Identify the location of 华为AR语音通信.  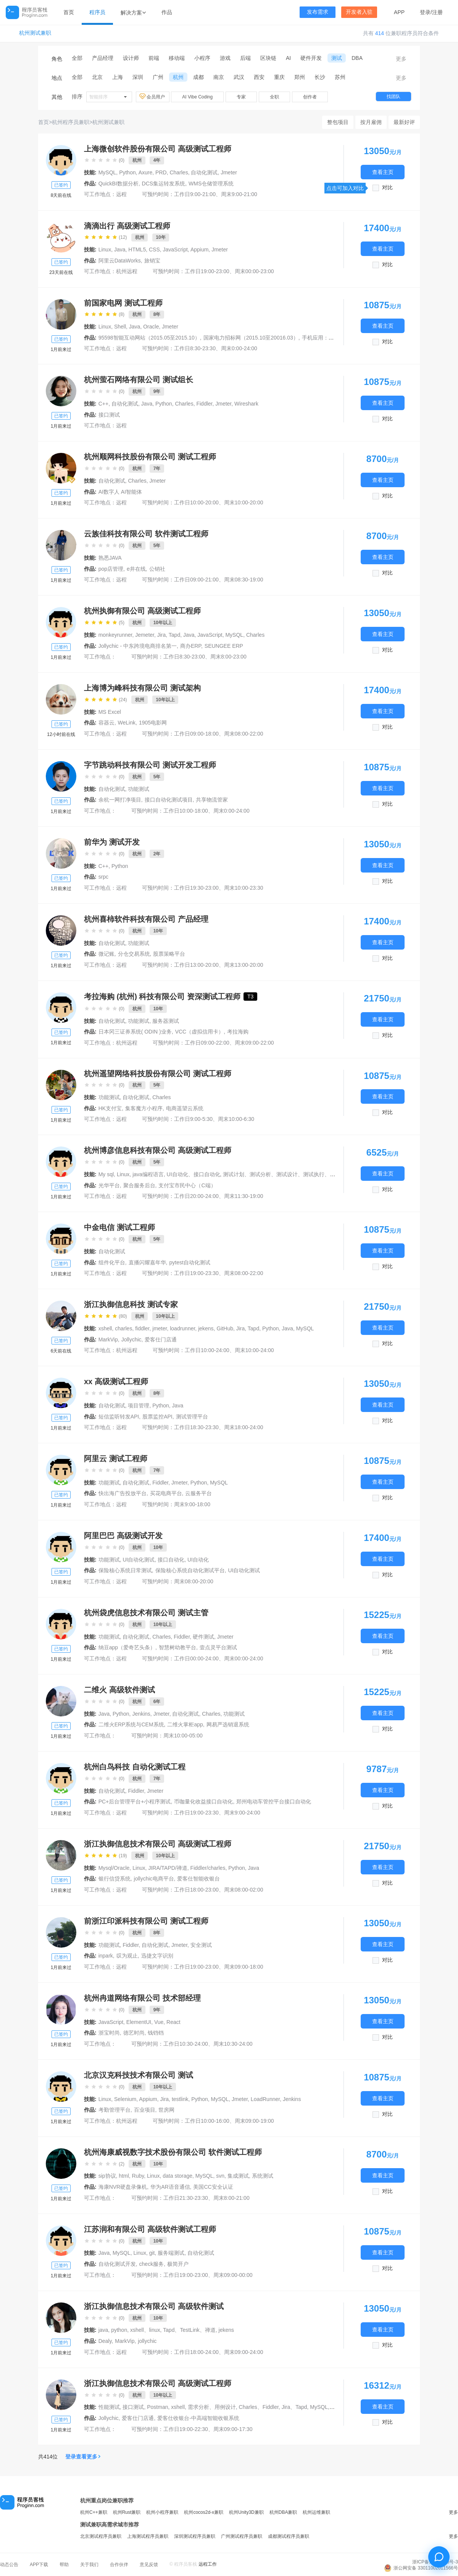
(170, 2187).